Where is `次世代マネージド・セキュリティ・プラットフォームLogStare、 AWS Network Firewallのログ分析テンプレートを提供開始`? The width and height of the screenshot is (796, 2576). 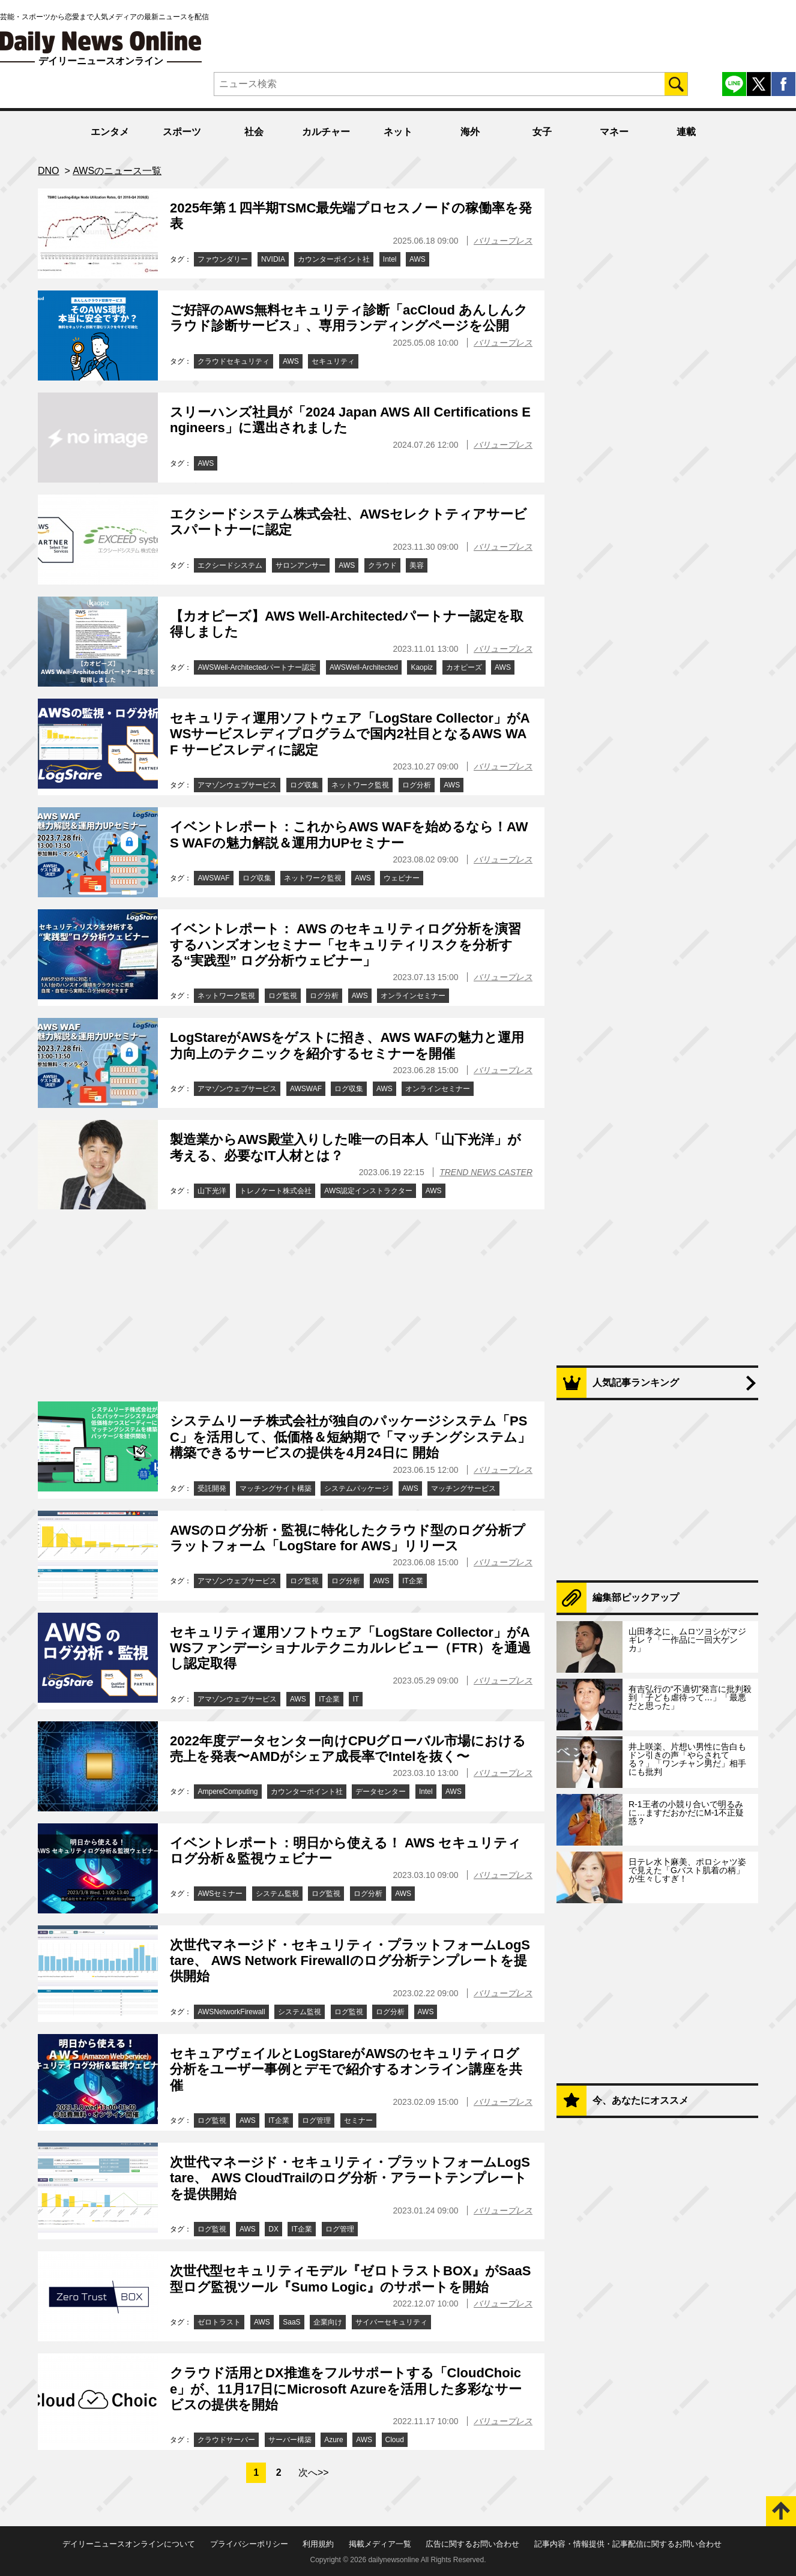 次世代マネージド・セキュリティ・プラットフォームLogStare、 AWS Network Firewallのログ分析テンプレートを提供開始 is located at coordinates (350, 1960).